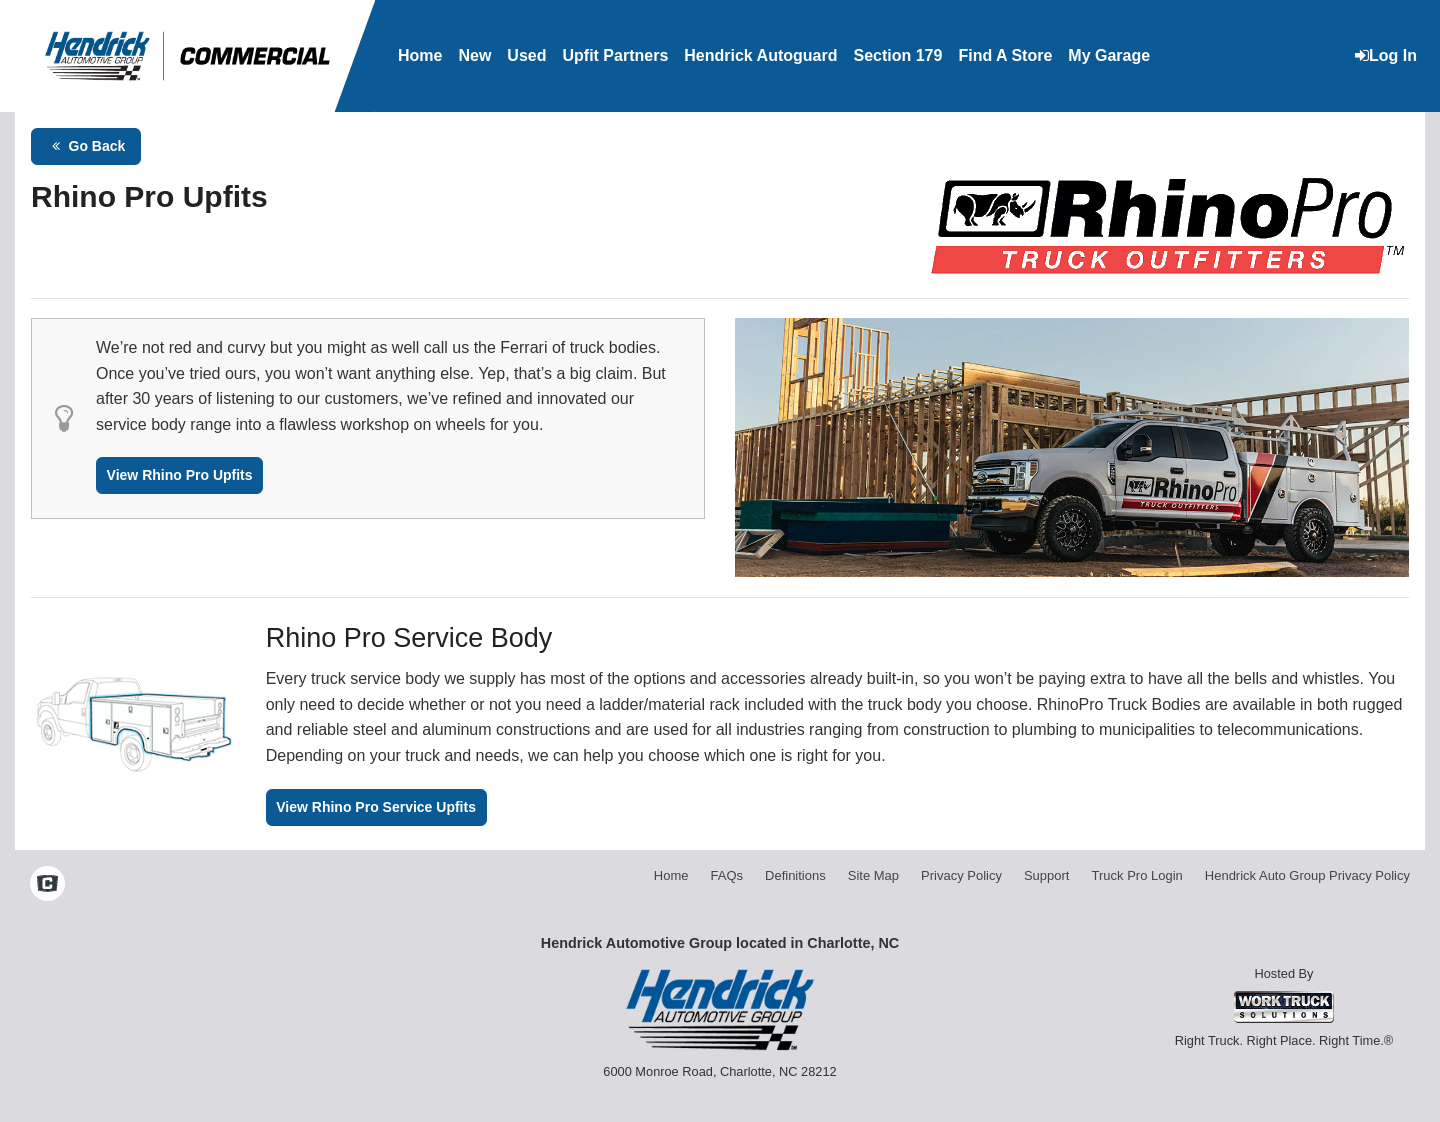 The width and height of the screenshot is (1440, 1122). What do you see at coordinates (873, 875) in the screenshot?
I see `Site Map` at bounding box center [873, 875].